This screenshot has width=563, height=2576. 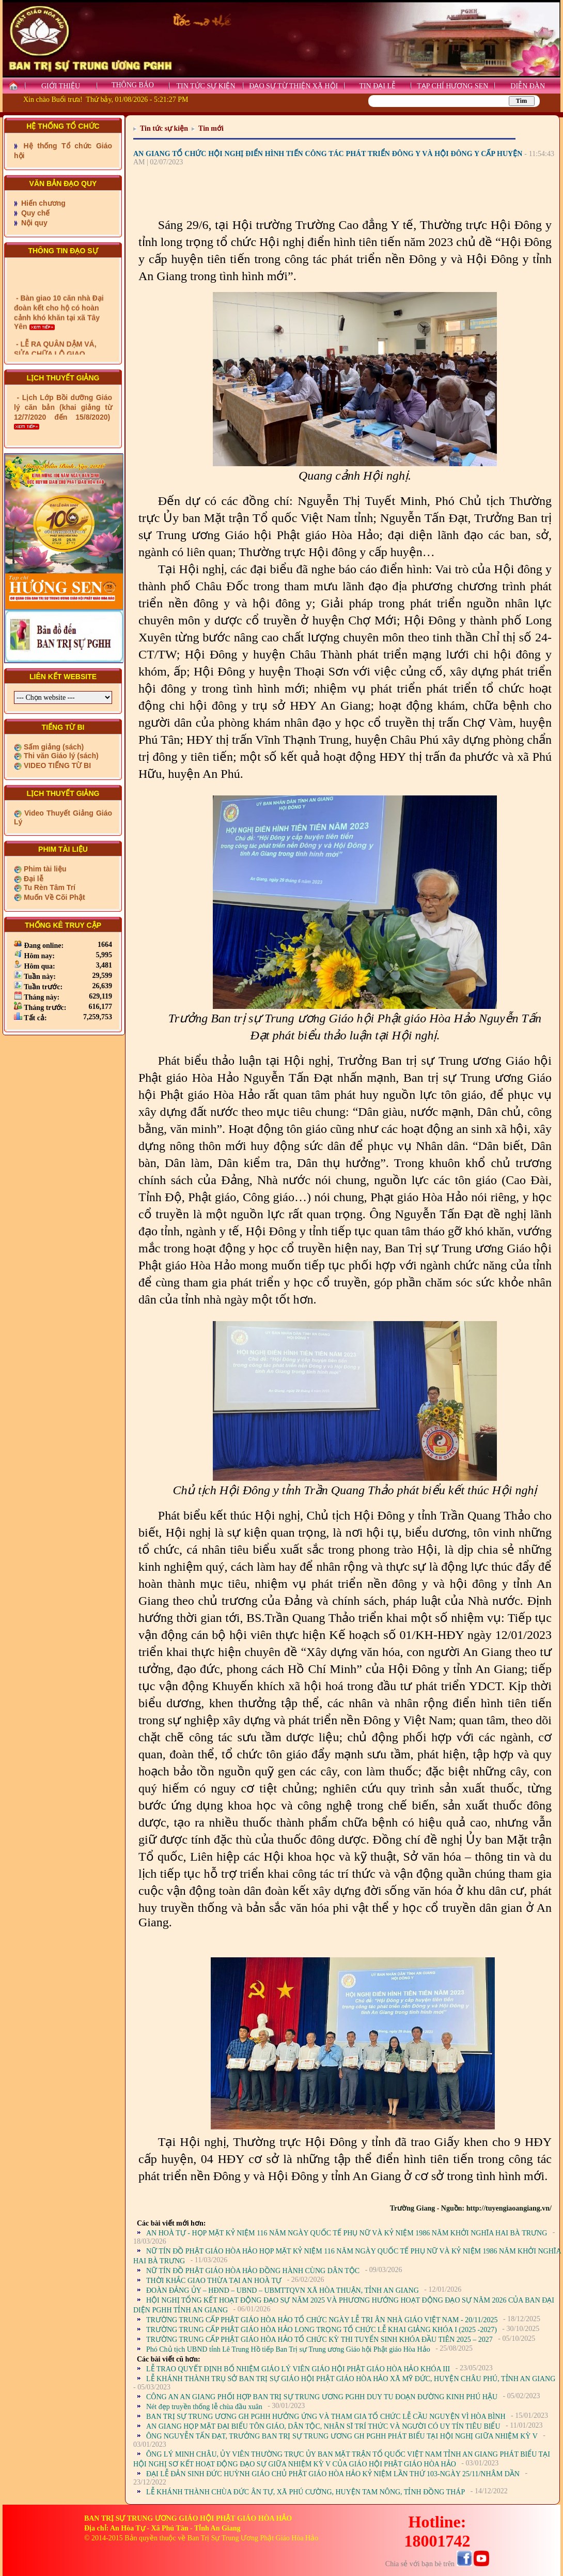 What do you see at coordinates (44, 869) in the screenshot?
I see `Phim tài liệu` at bounding box center [44, 869].